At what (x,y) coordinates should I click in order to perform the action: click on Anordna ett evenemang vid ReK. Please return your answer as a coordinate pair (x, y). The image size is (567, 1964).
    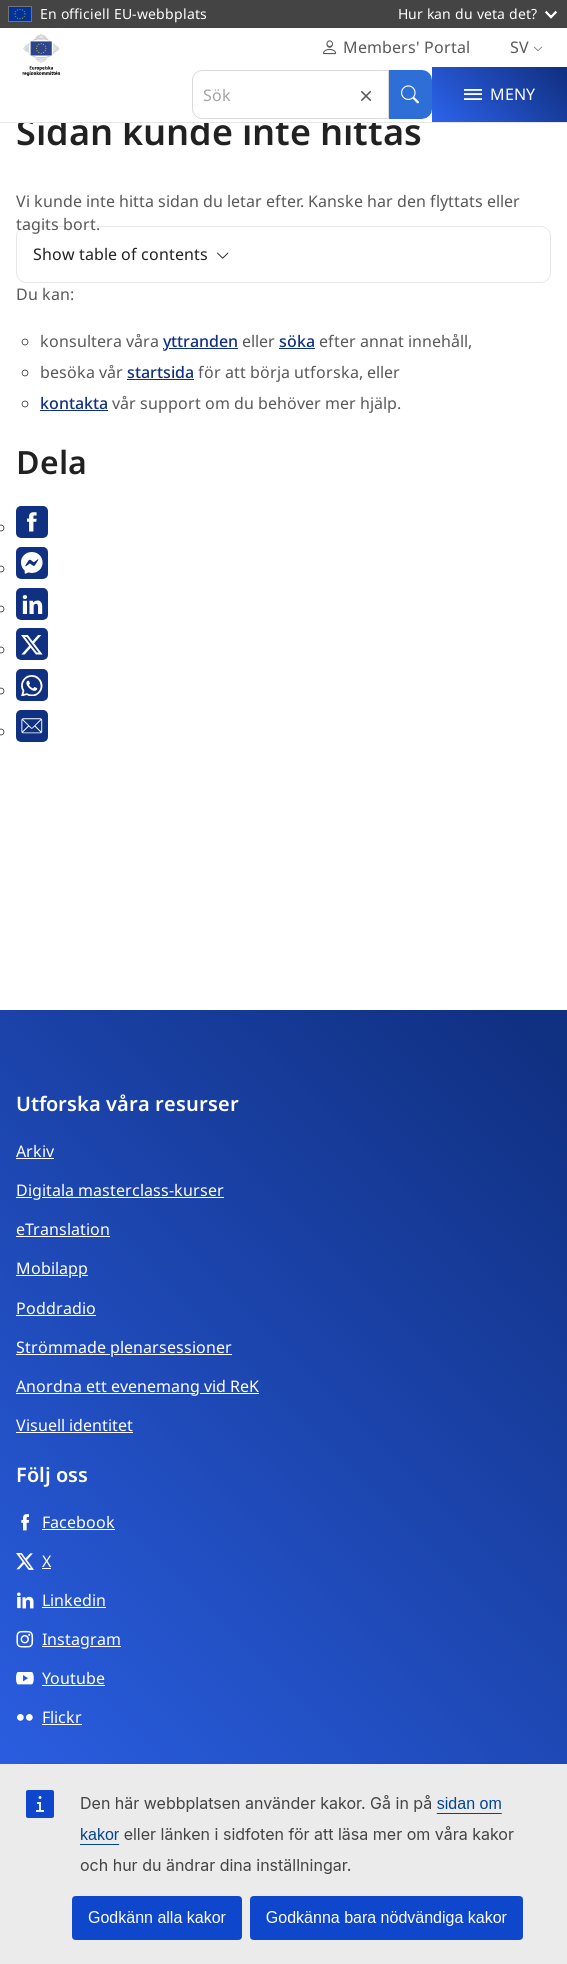
    Looking at the image, I should click on (137, 1386).